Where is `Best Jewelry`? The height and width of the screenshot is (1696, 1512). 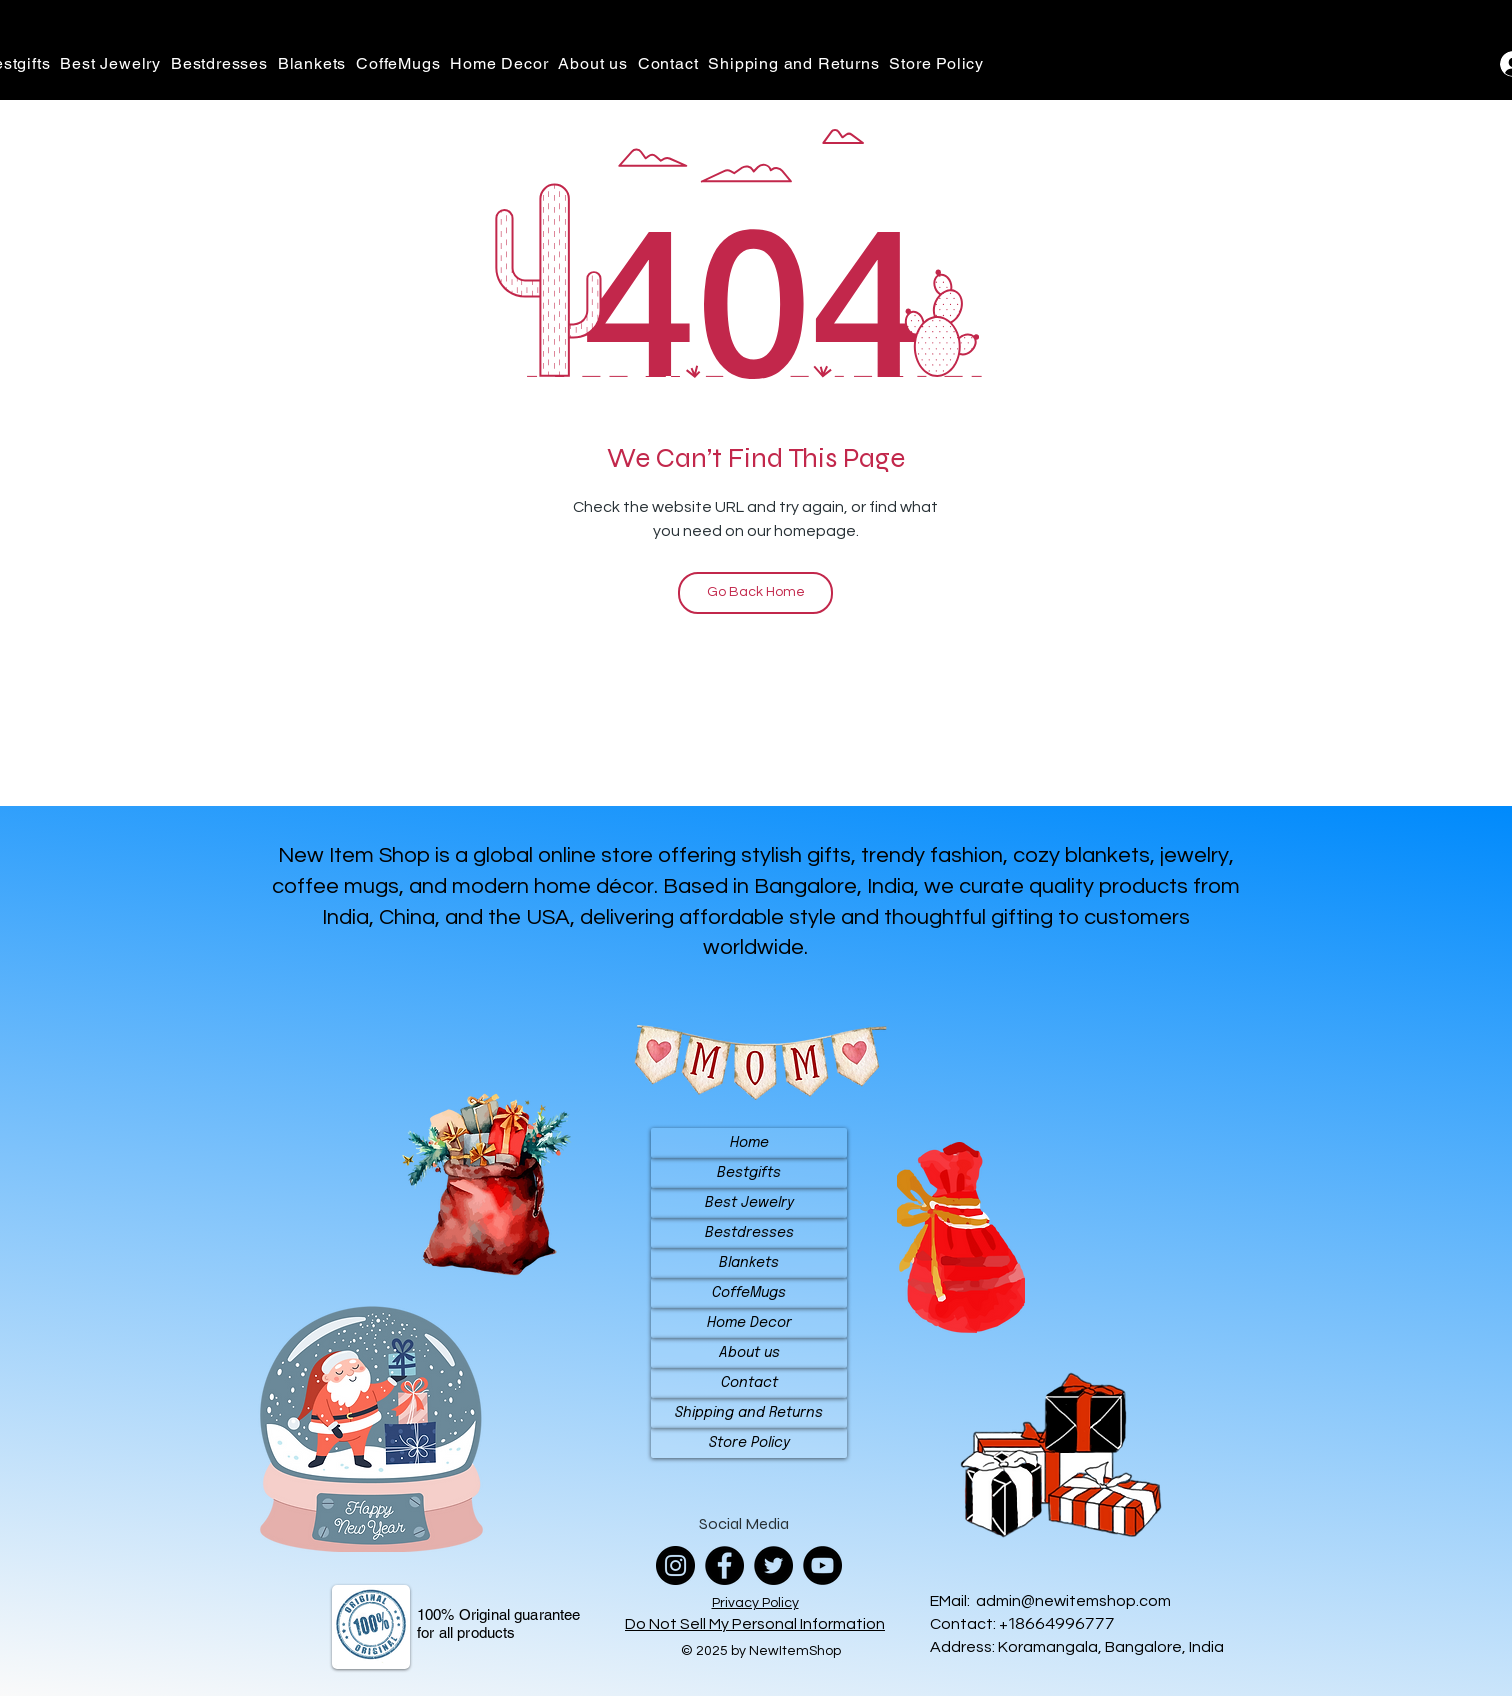
Best Jewelry is located at coordinates (749, 1203).